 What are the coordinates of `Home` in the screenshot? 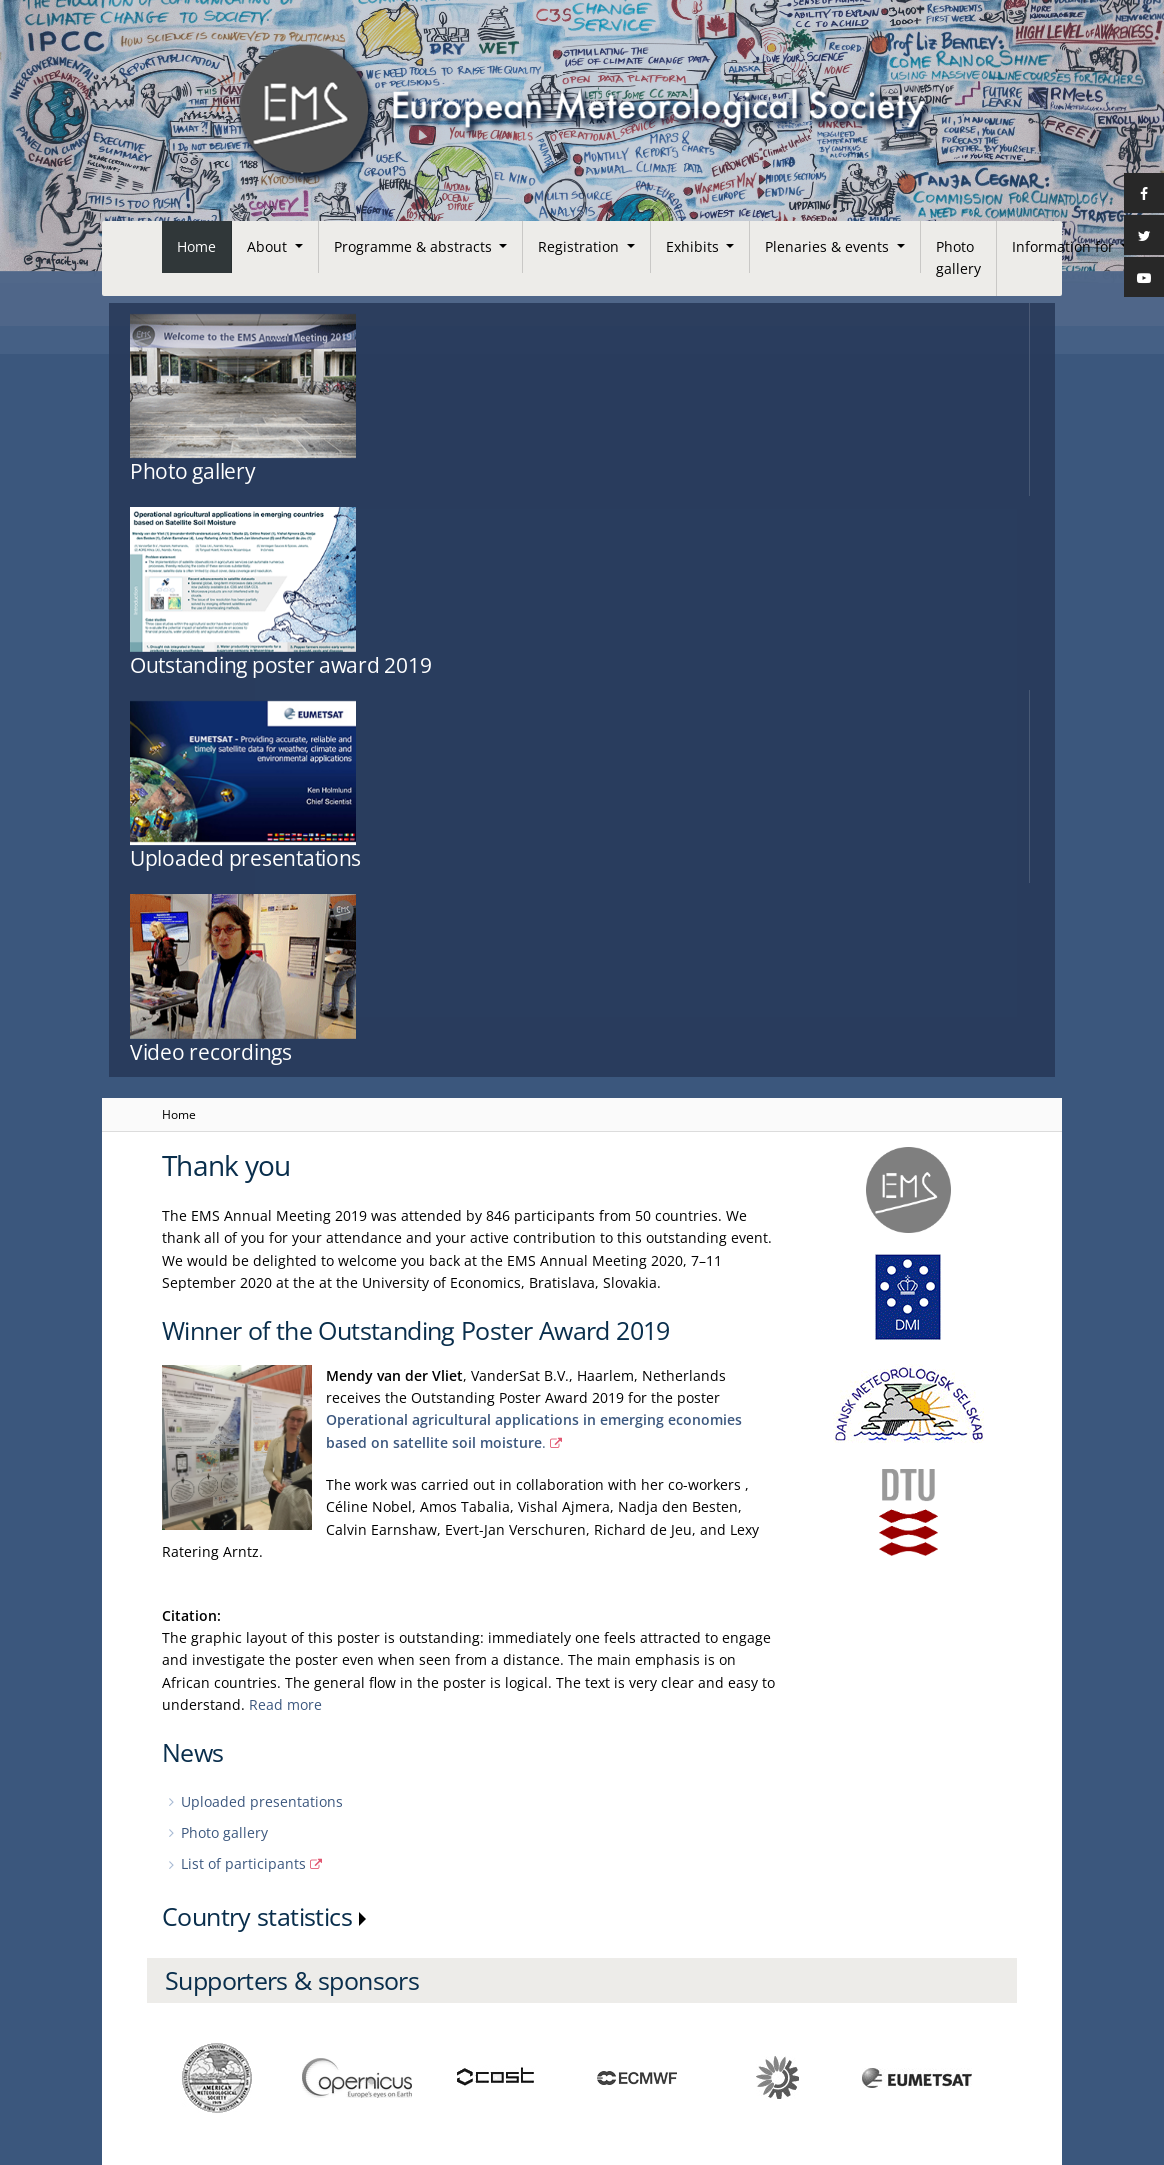 It's located at (196, 246).